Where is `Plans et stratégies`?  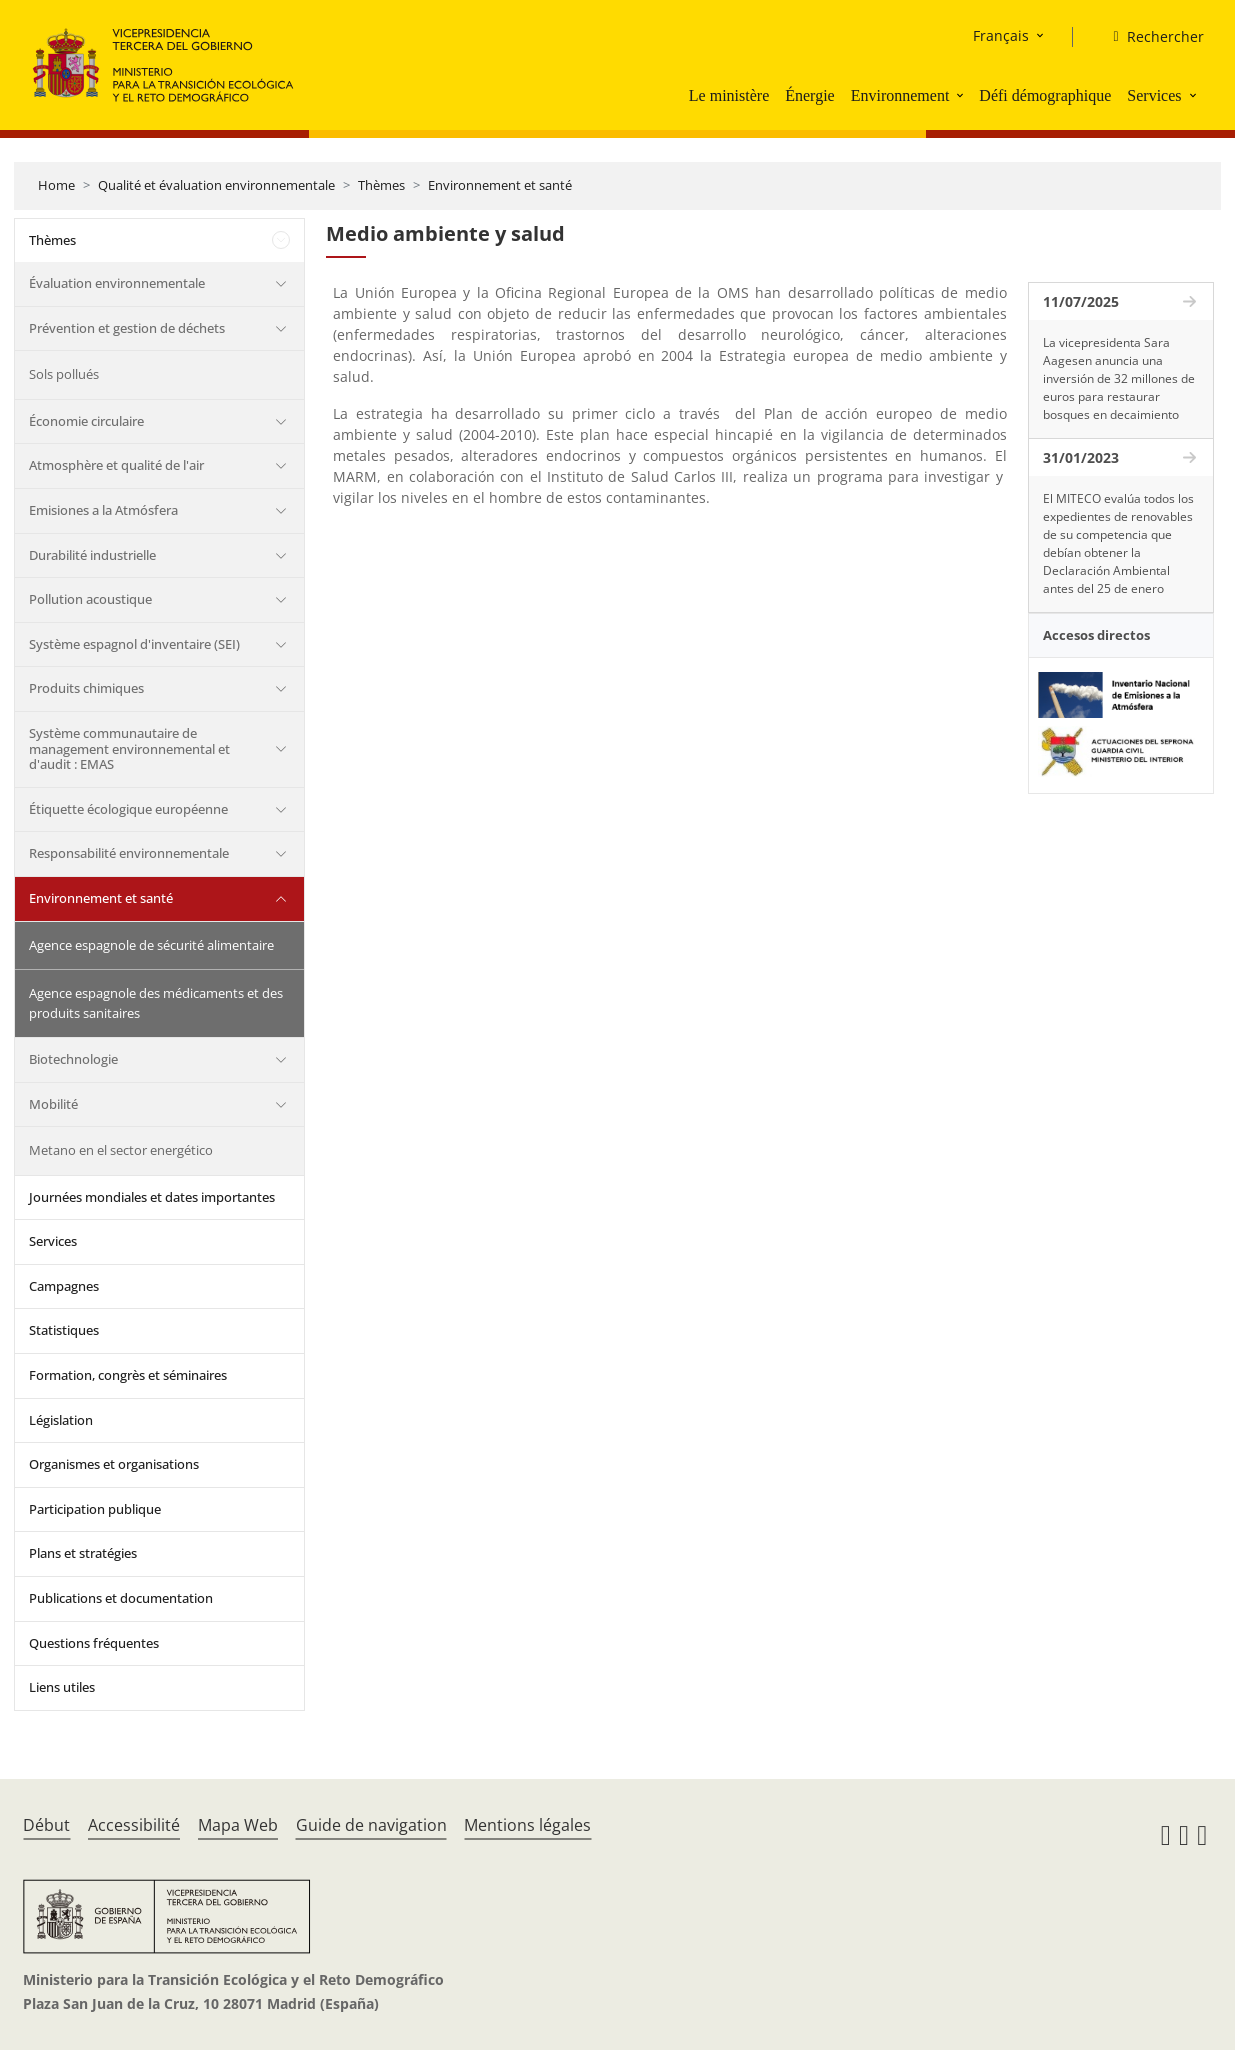
Plans et stratégies is located at coordinates (83, 1553).